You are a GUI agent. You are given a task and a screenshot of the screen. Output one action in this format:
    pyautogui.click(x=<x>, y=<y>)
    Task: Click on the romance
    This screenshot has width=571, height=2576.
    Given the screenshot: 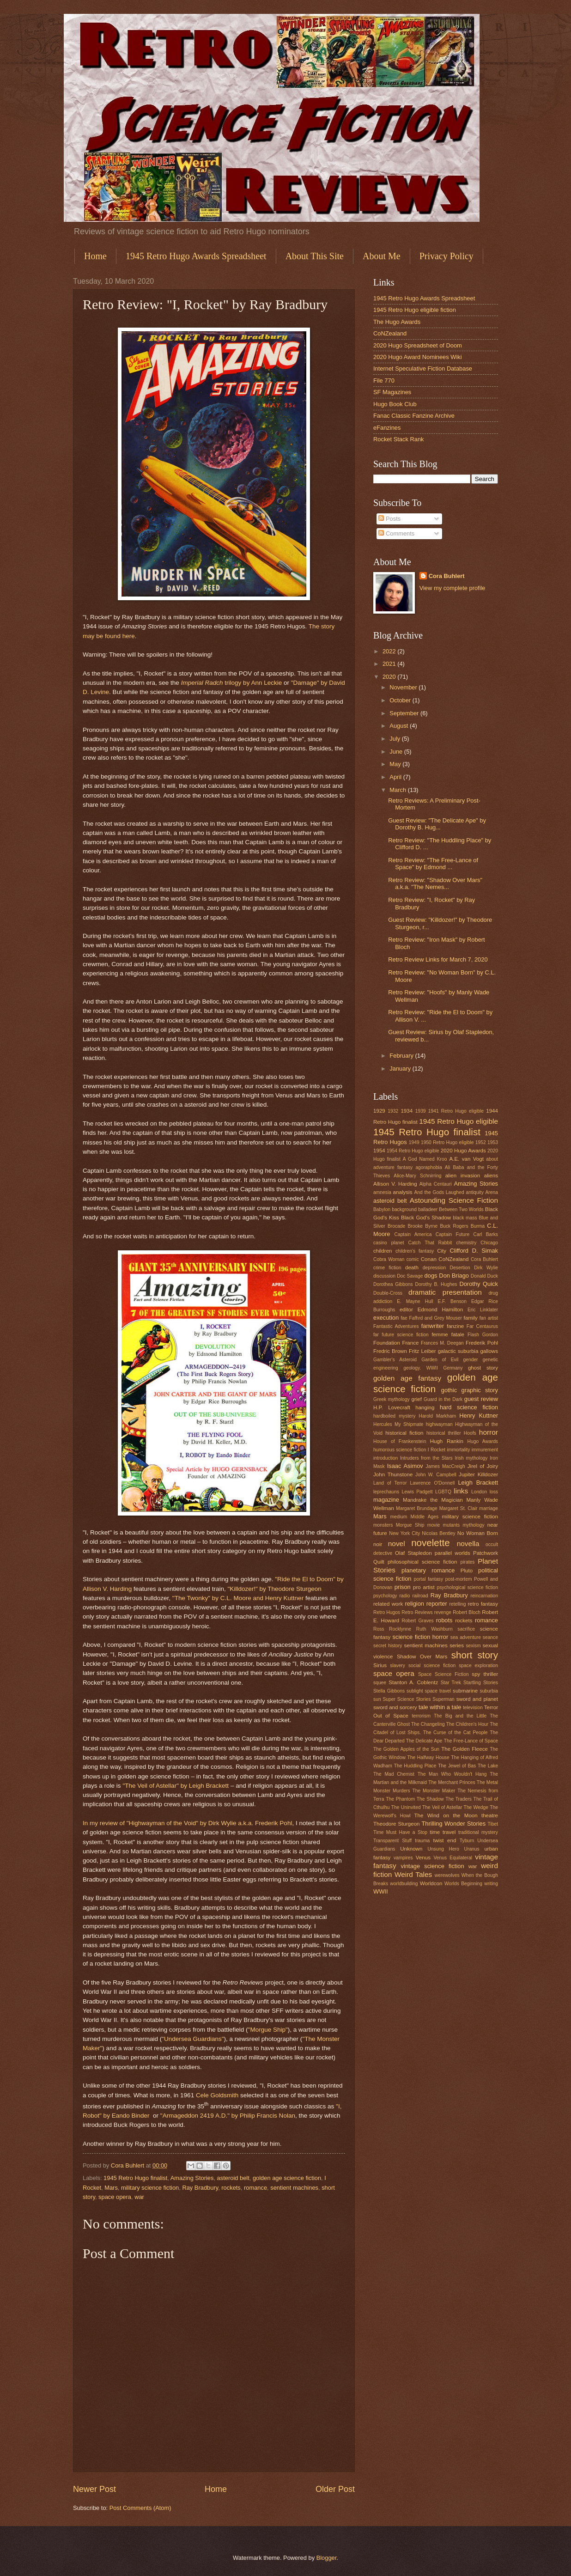 What is the action you would take?
    pyautogui.click(x=255, y=2187)
    